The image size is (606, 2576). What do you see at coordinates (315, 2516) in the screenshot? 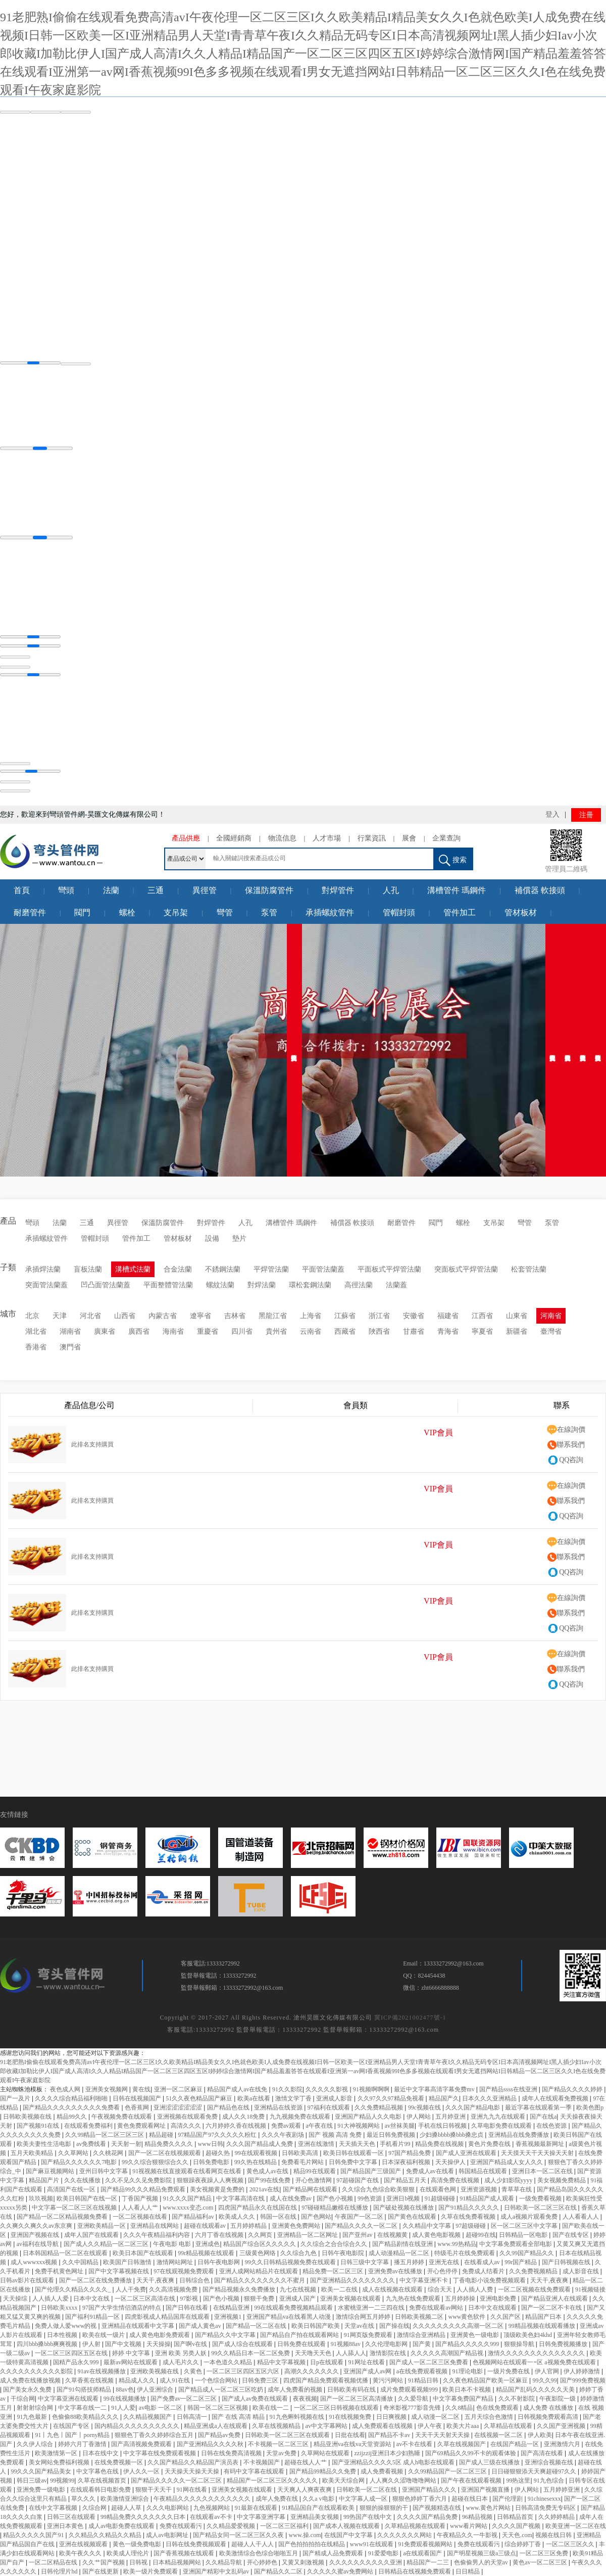
I see `亚洲精品美女视频` at bounding box center [315, 2516].